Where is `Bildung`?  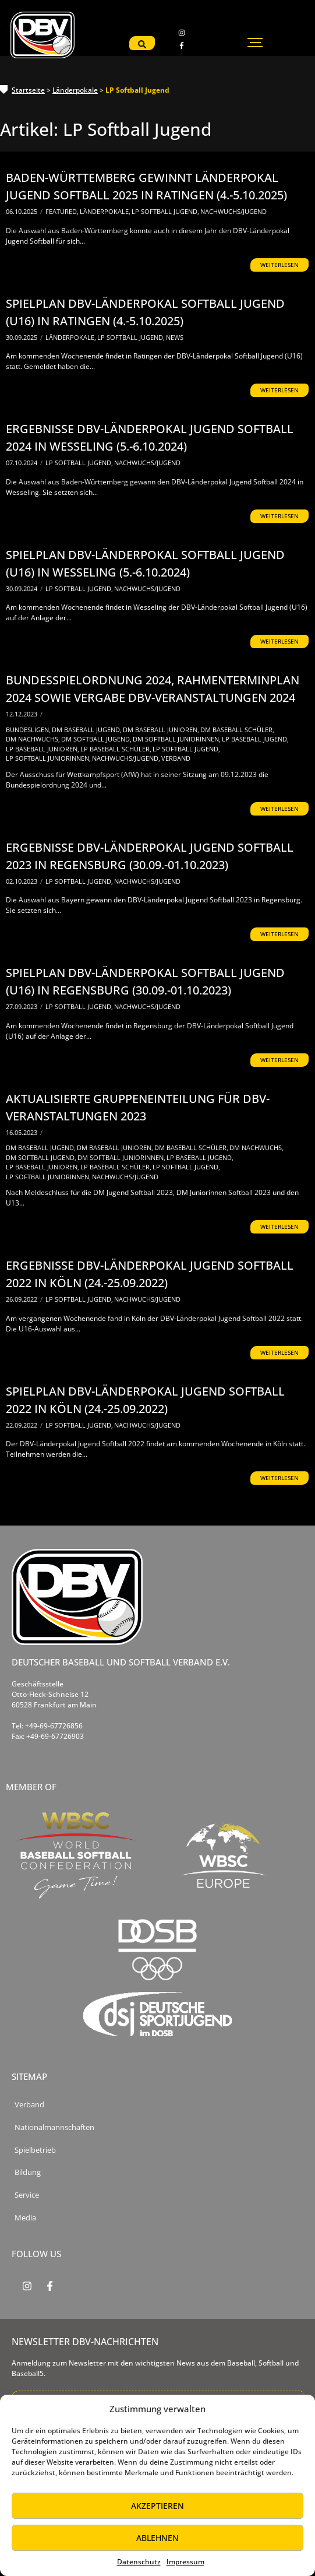
Bildung is located at coordinates (28, 2172).